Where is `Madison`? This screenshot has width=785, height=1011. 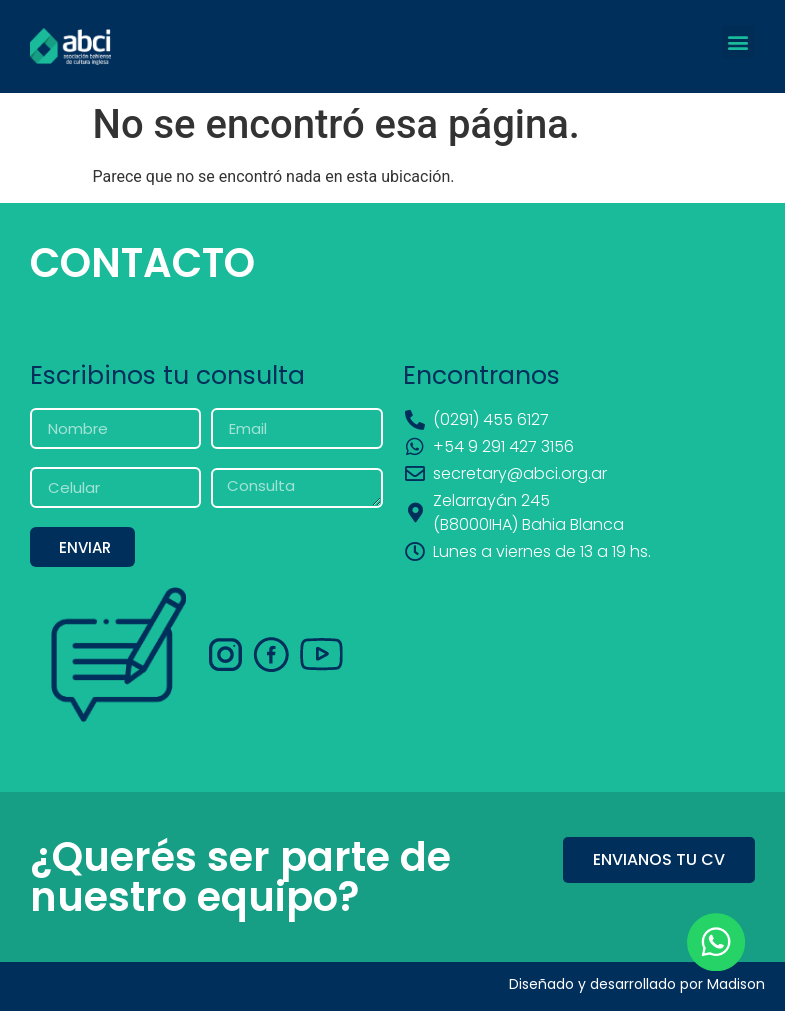 Madison is located at coordinates (736, 984).